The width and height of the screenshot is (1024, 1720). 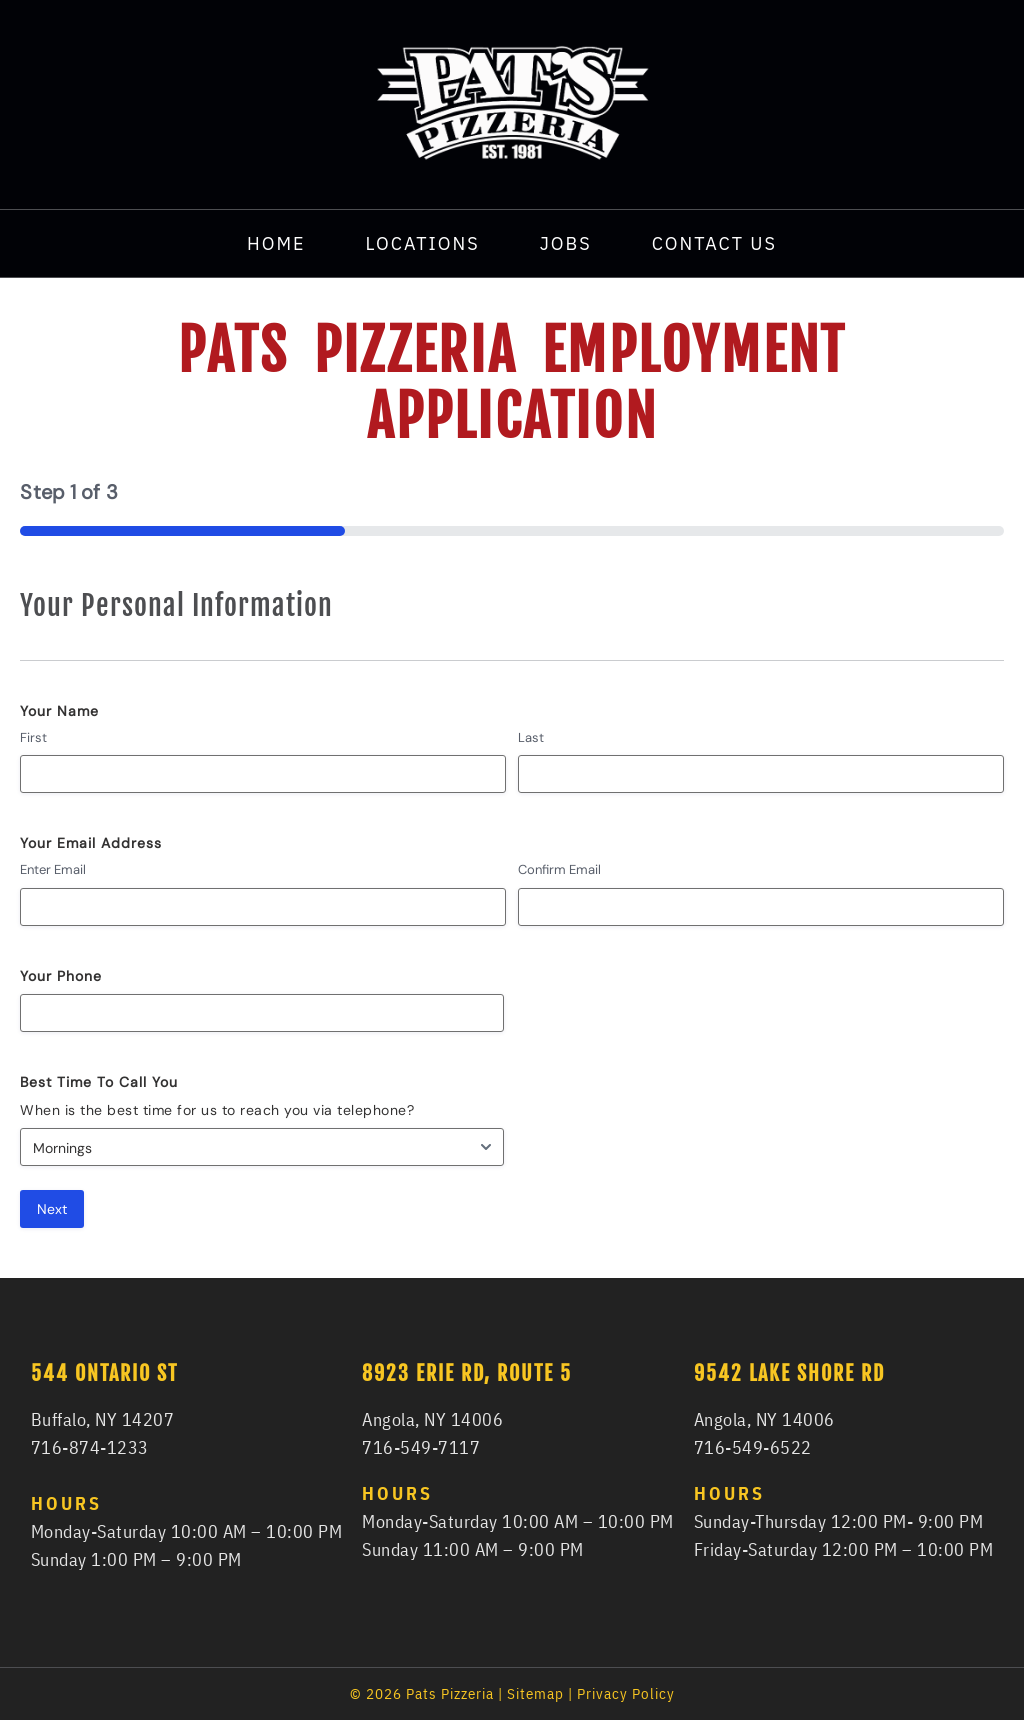 What do you see at coordinates (626, 1693) in the screenshot?
I see `Privacy Policy` at bounding box center [626, 1693].